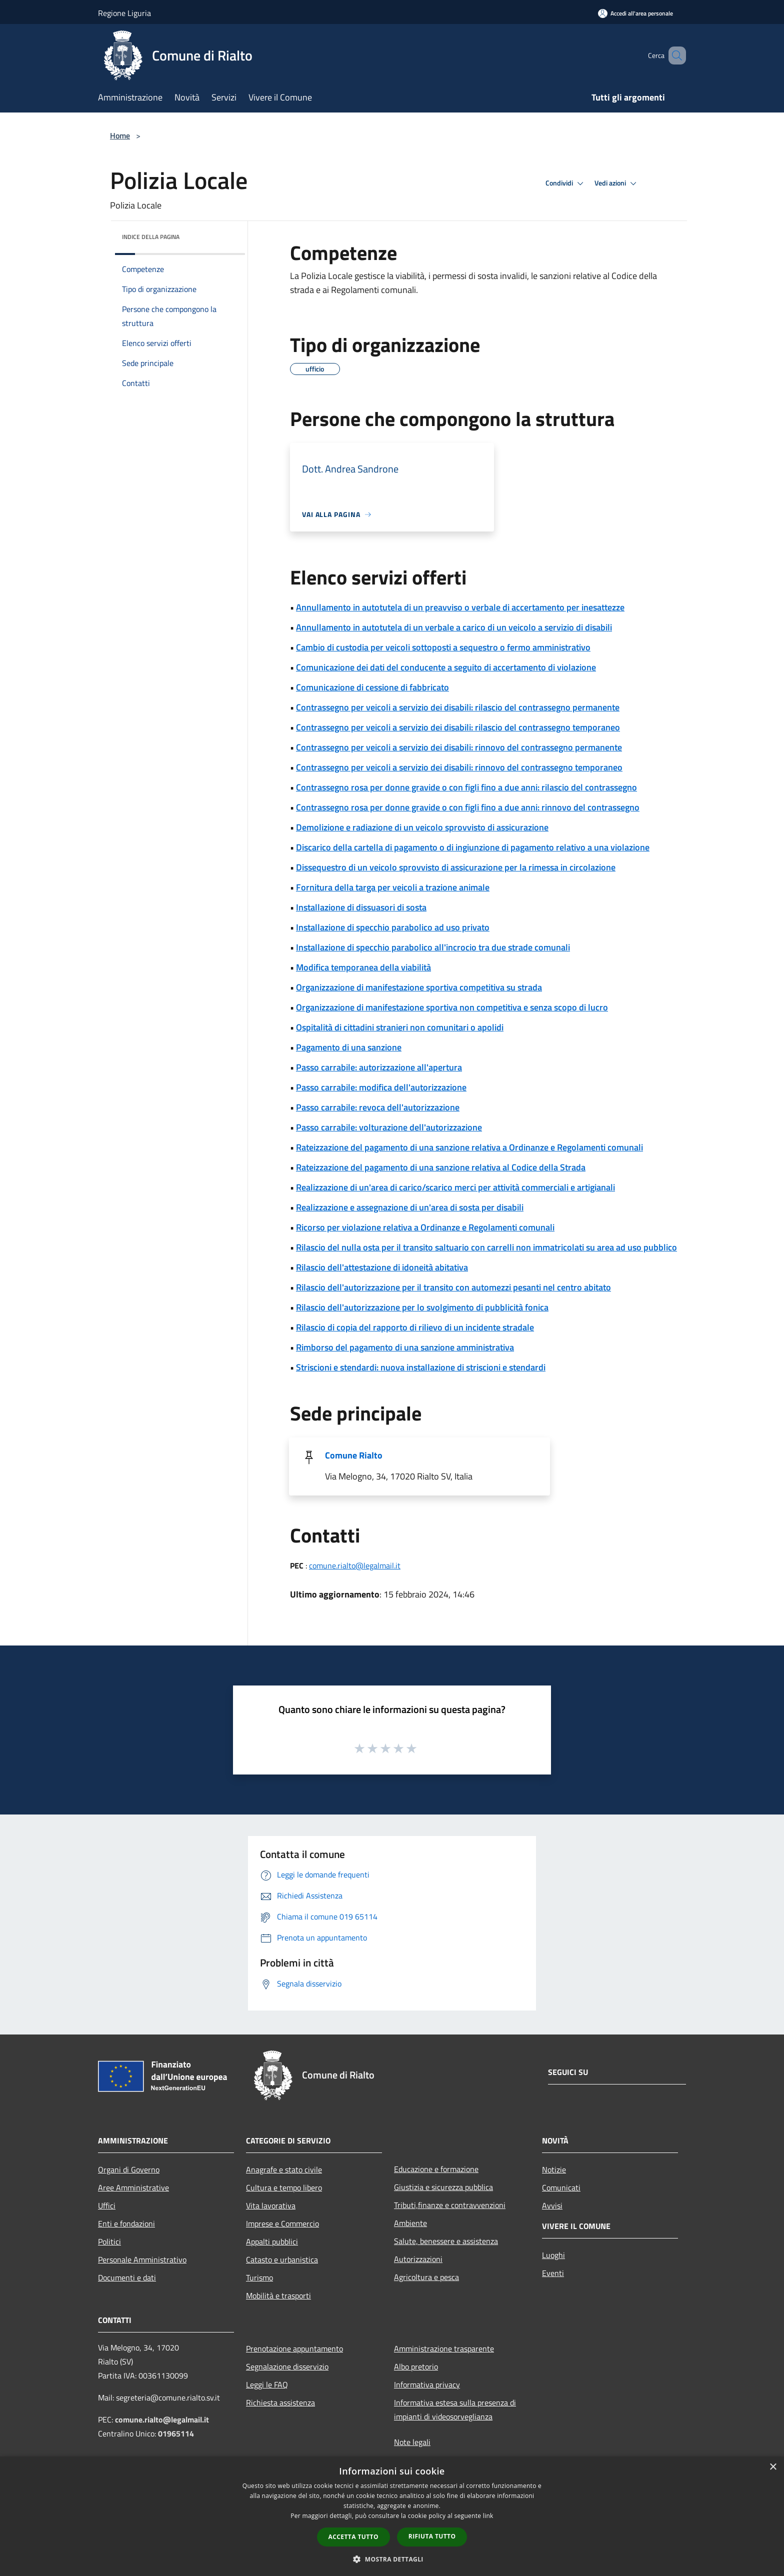 The image size is (784, 2576). I want to click on Cambio di custodia per veicoli sottoposti a sequestro o fermo amministrativo, so click(443, 647).